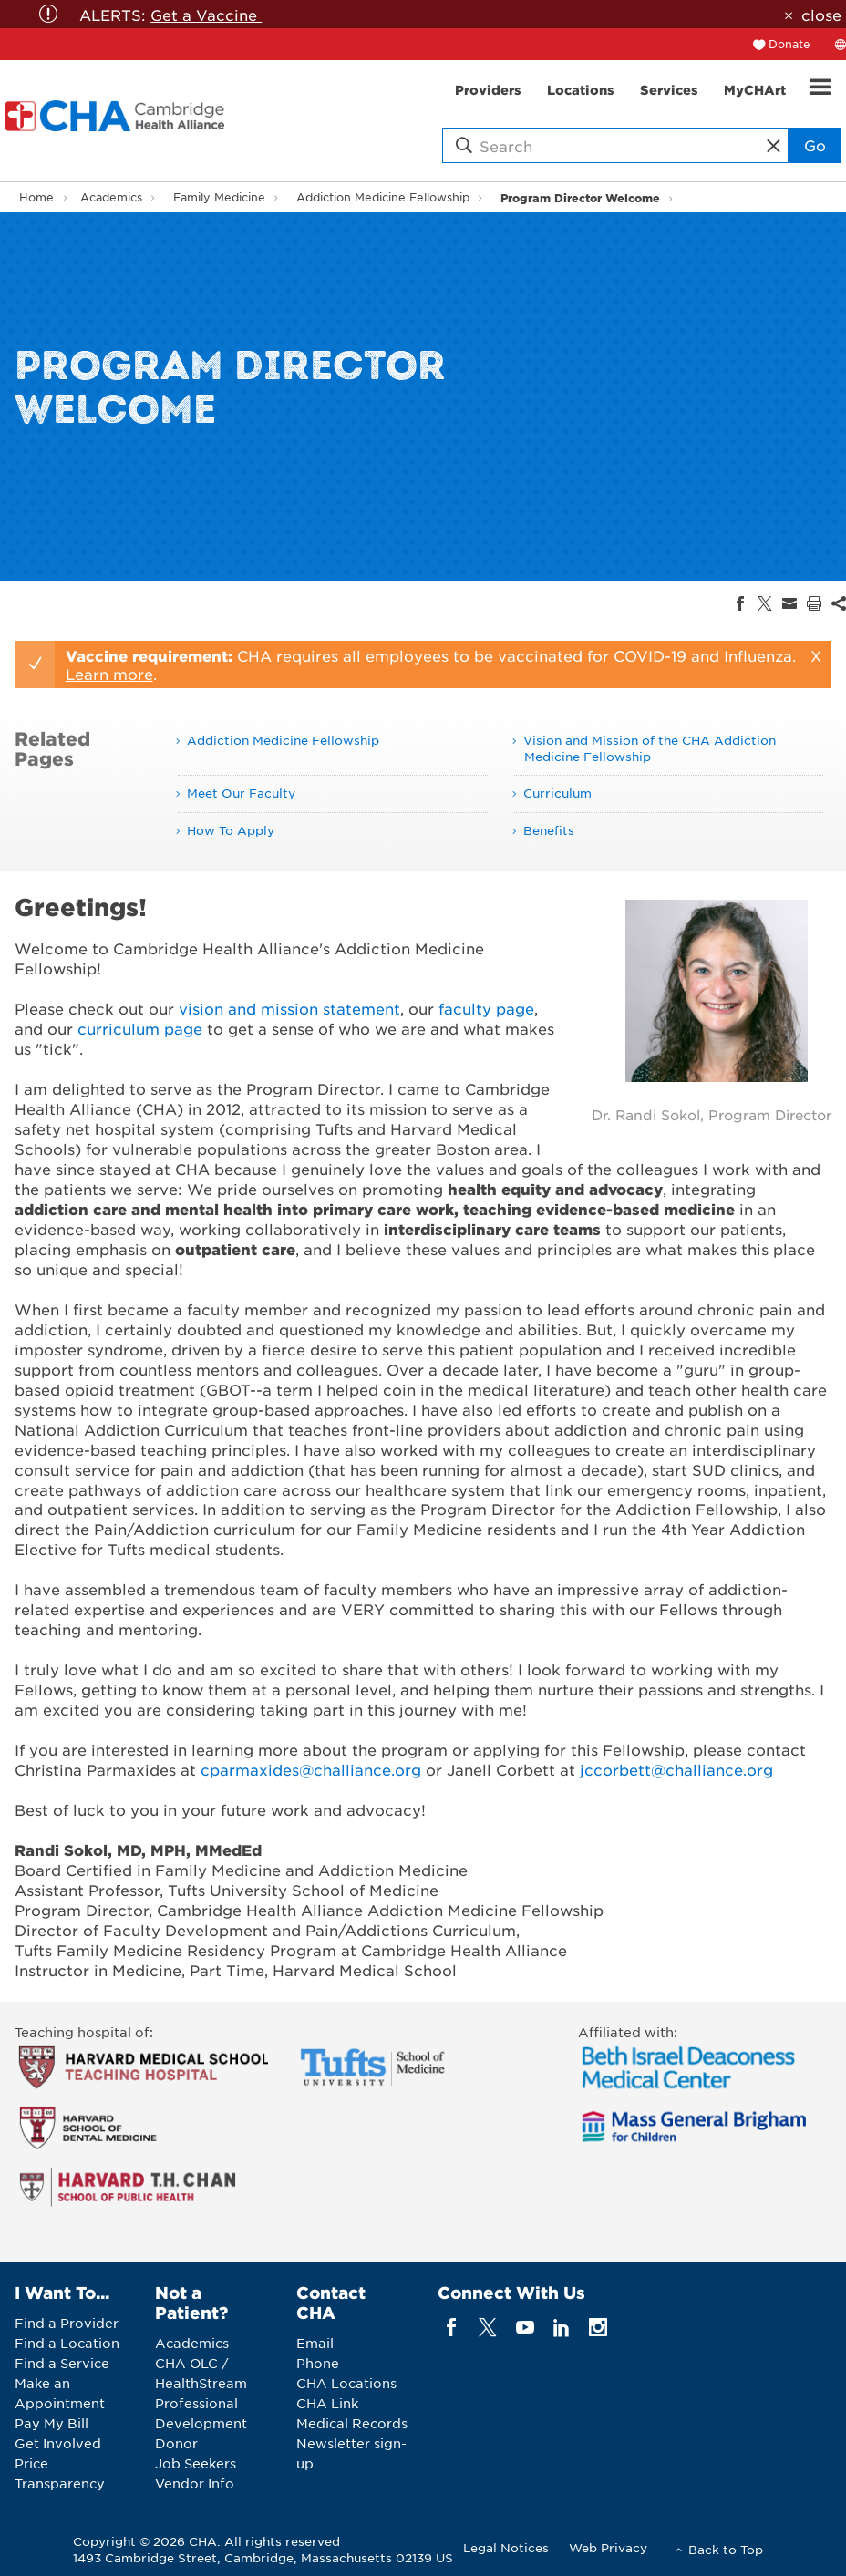 Image resolution: width=846 pixels, height=2576 pixels. Describe the element at coordinates (488, 2328) in the screenshot. I see `[twitter]` at that location.